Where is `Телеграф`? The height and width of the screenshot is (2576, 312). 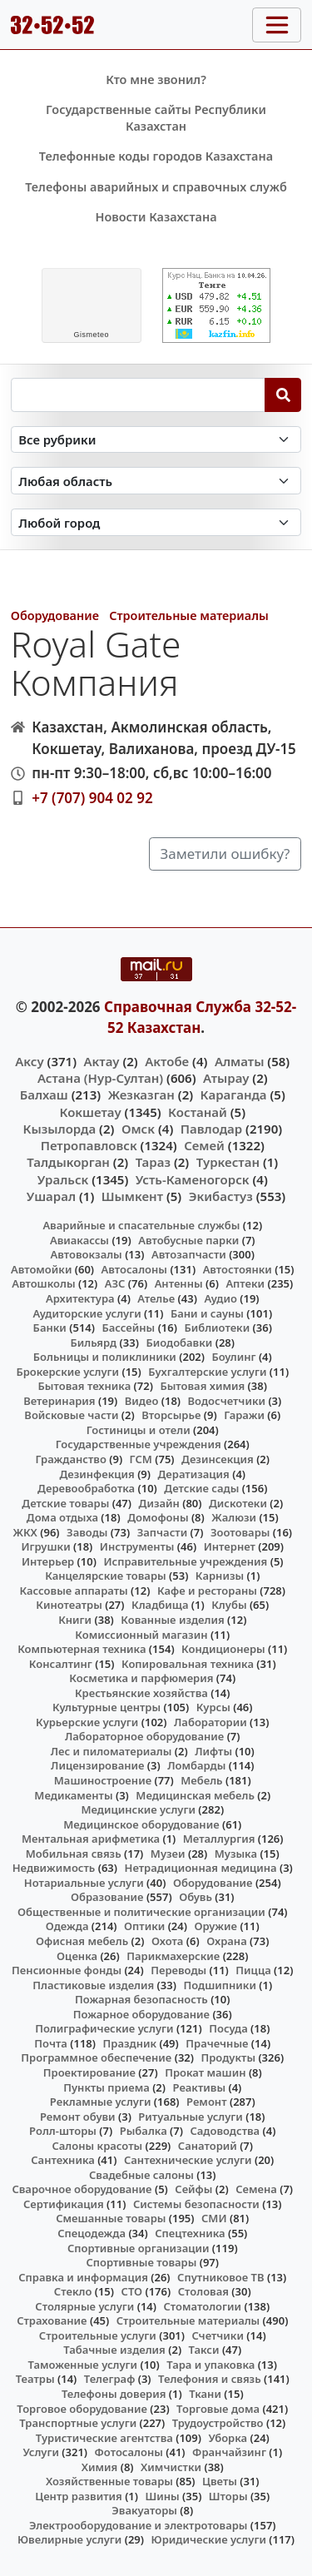
Телеграф is located at coordinates (110, 2378).